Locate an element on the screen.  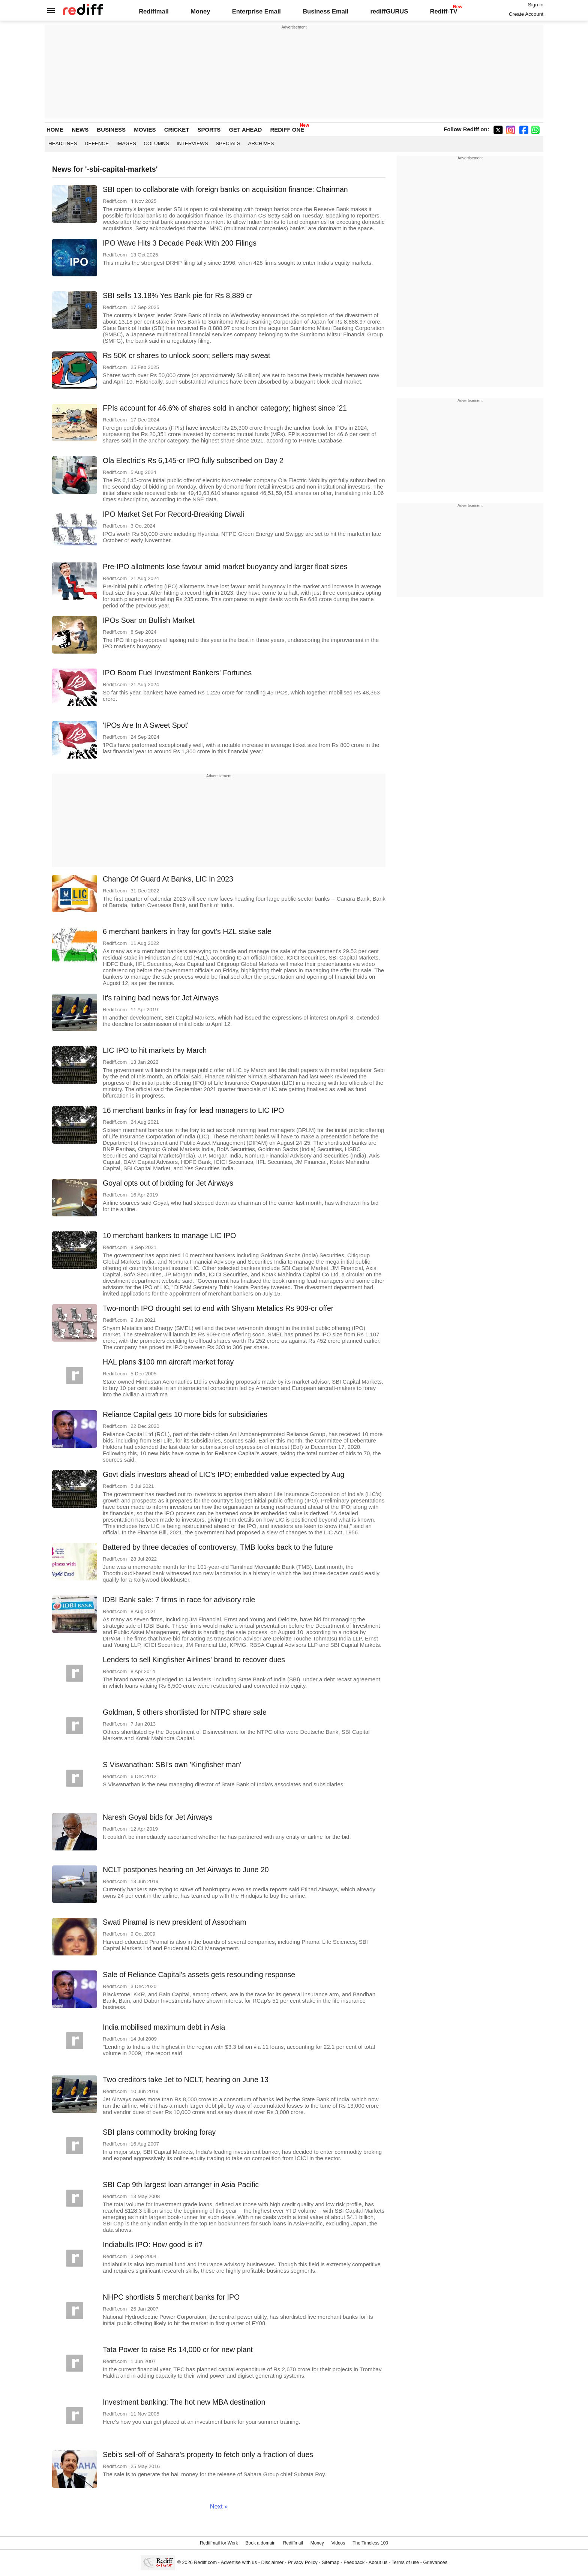
SBI open to collaborate with foreign banks on acquisition finance: Chairman is located at coordinates (225, 189).